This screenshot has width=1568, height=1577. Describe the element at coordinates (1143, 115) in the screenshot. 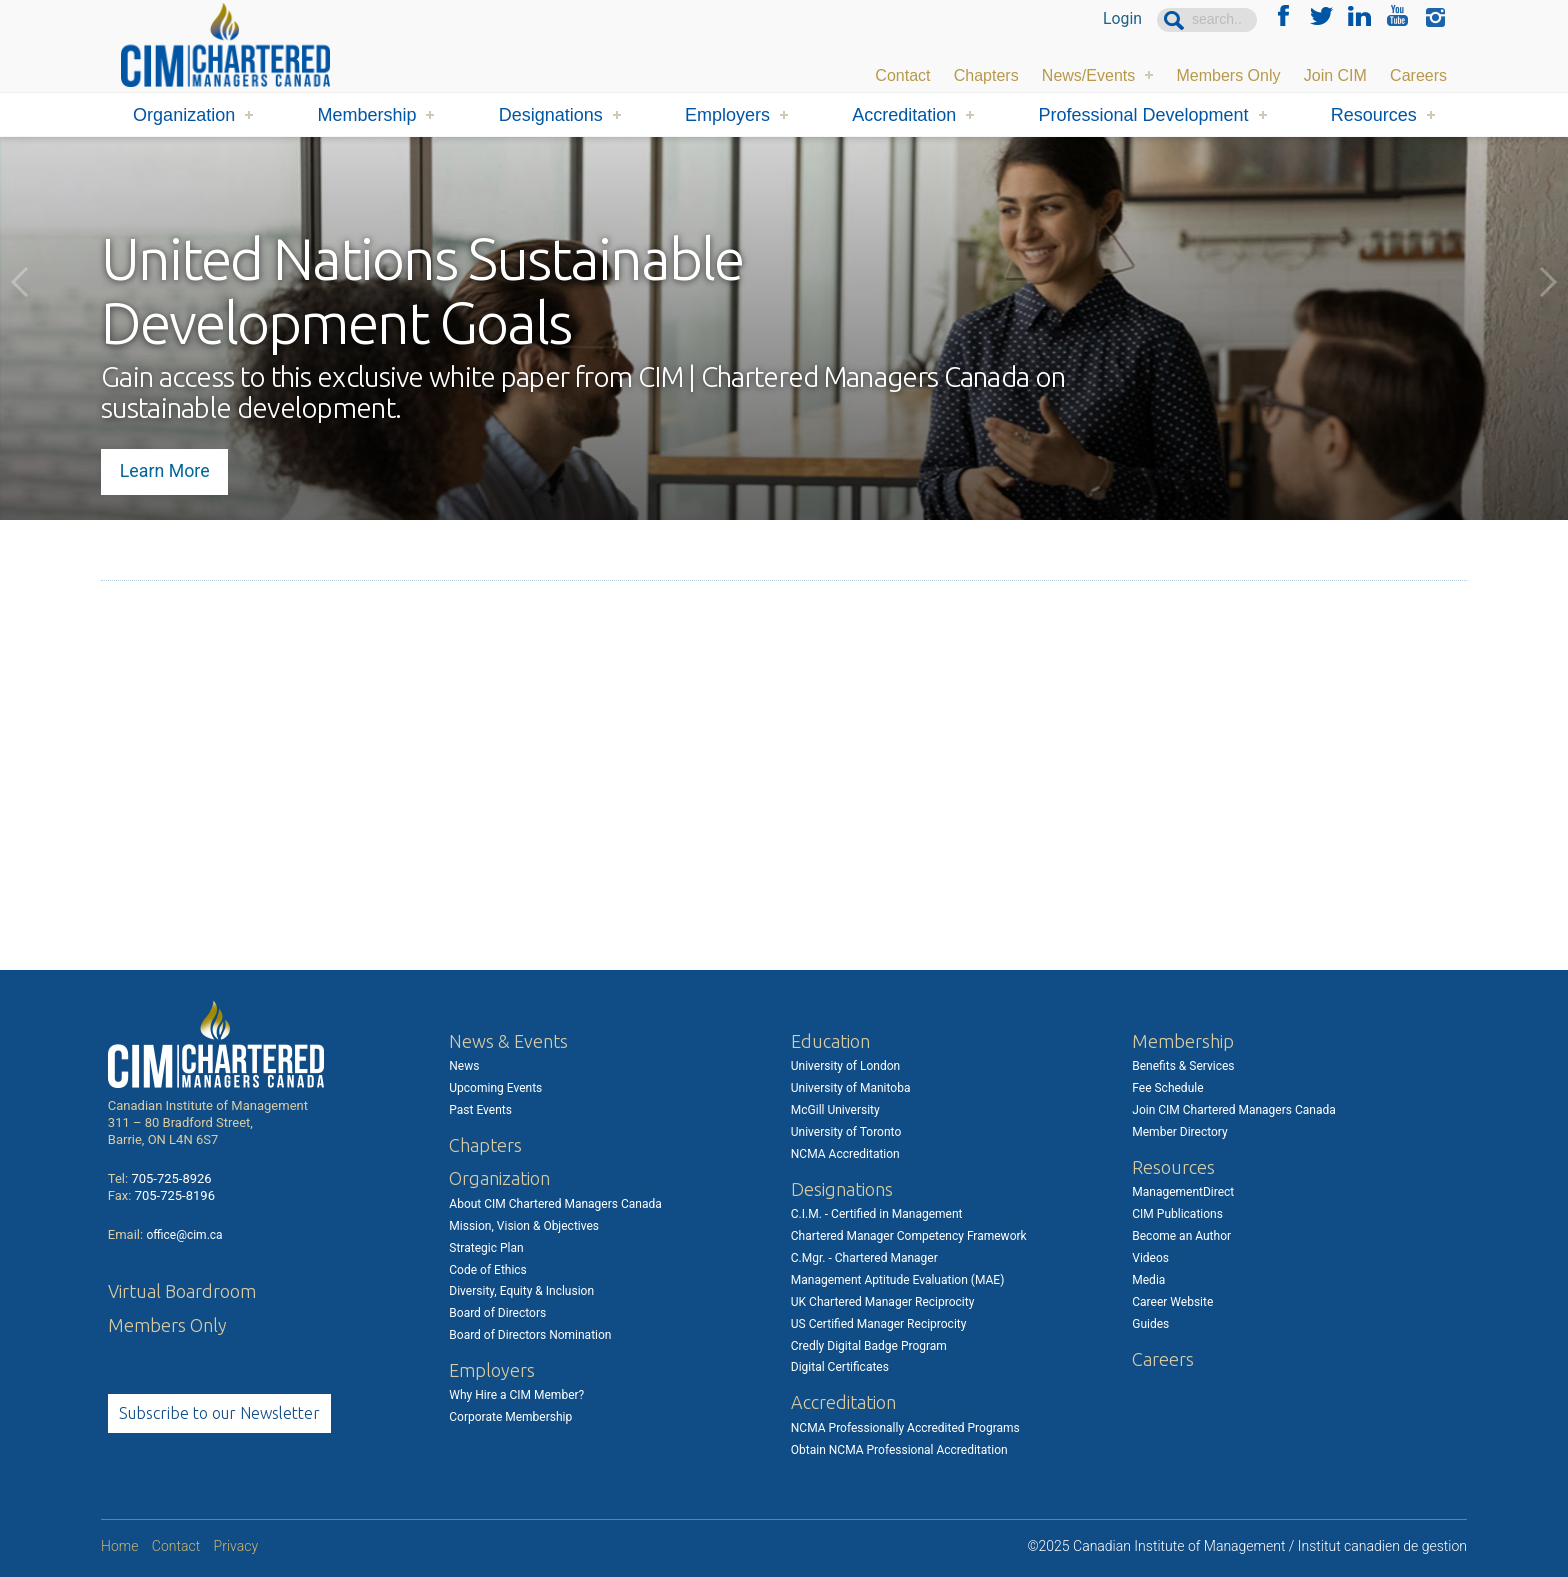

I see `Professional Development` at that location.